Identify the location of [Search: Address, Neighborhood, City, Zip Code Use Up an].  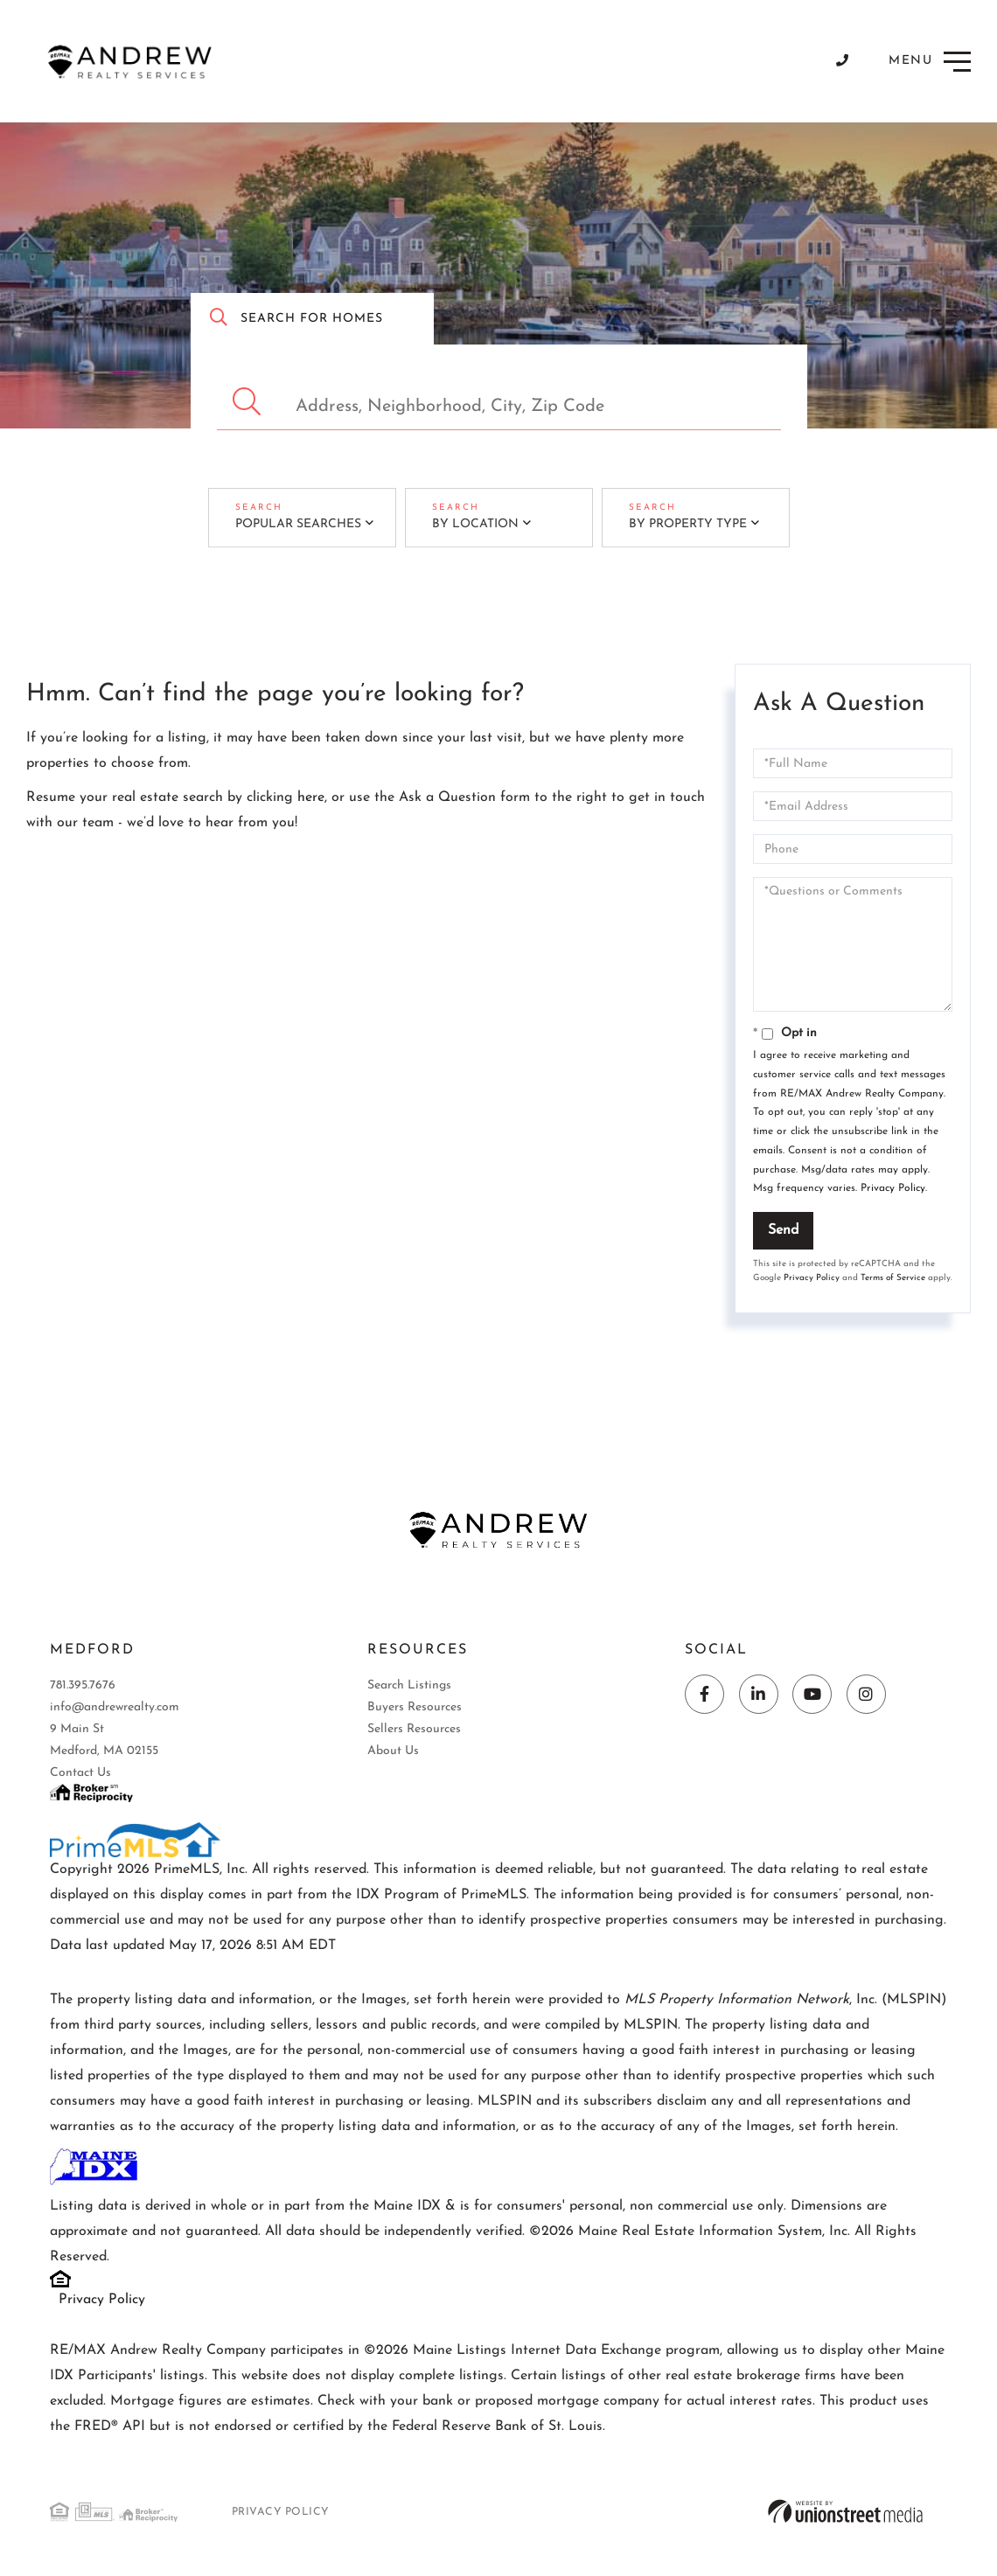
(499, 401).